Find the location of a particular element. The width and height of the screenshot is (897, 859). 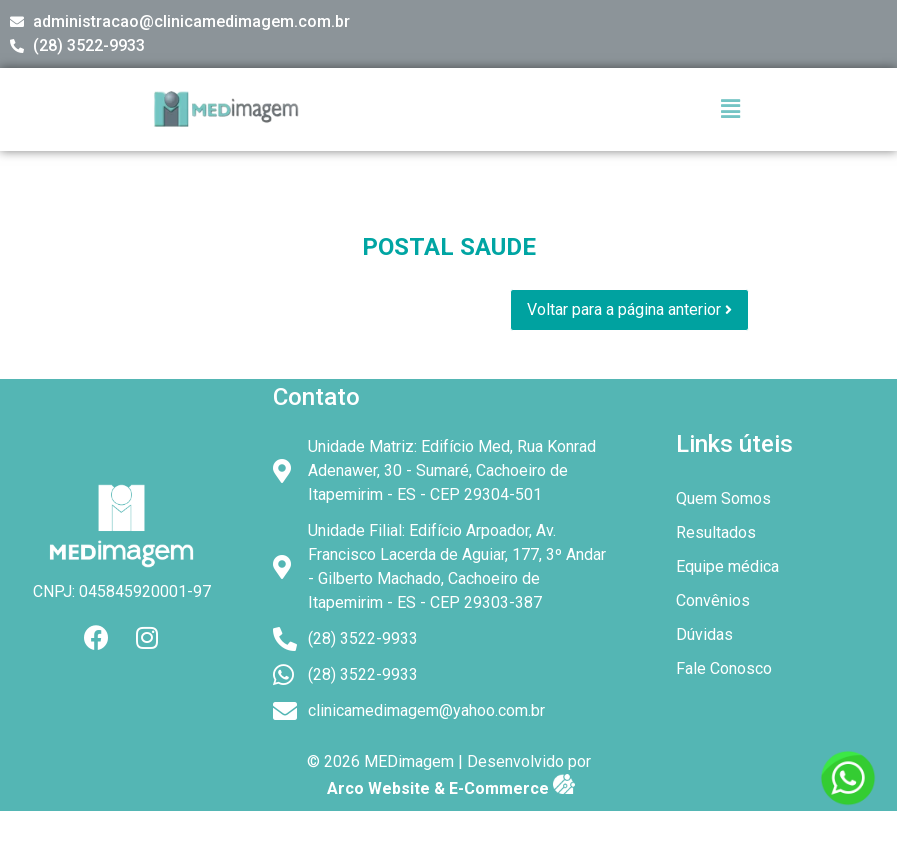

Equipe médica is located at coordinates (727, 566).